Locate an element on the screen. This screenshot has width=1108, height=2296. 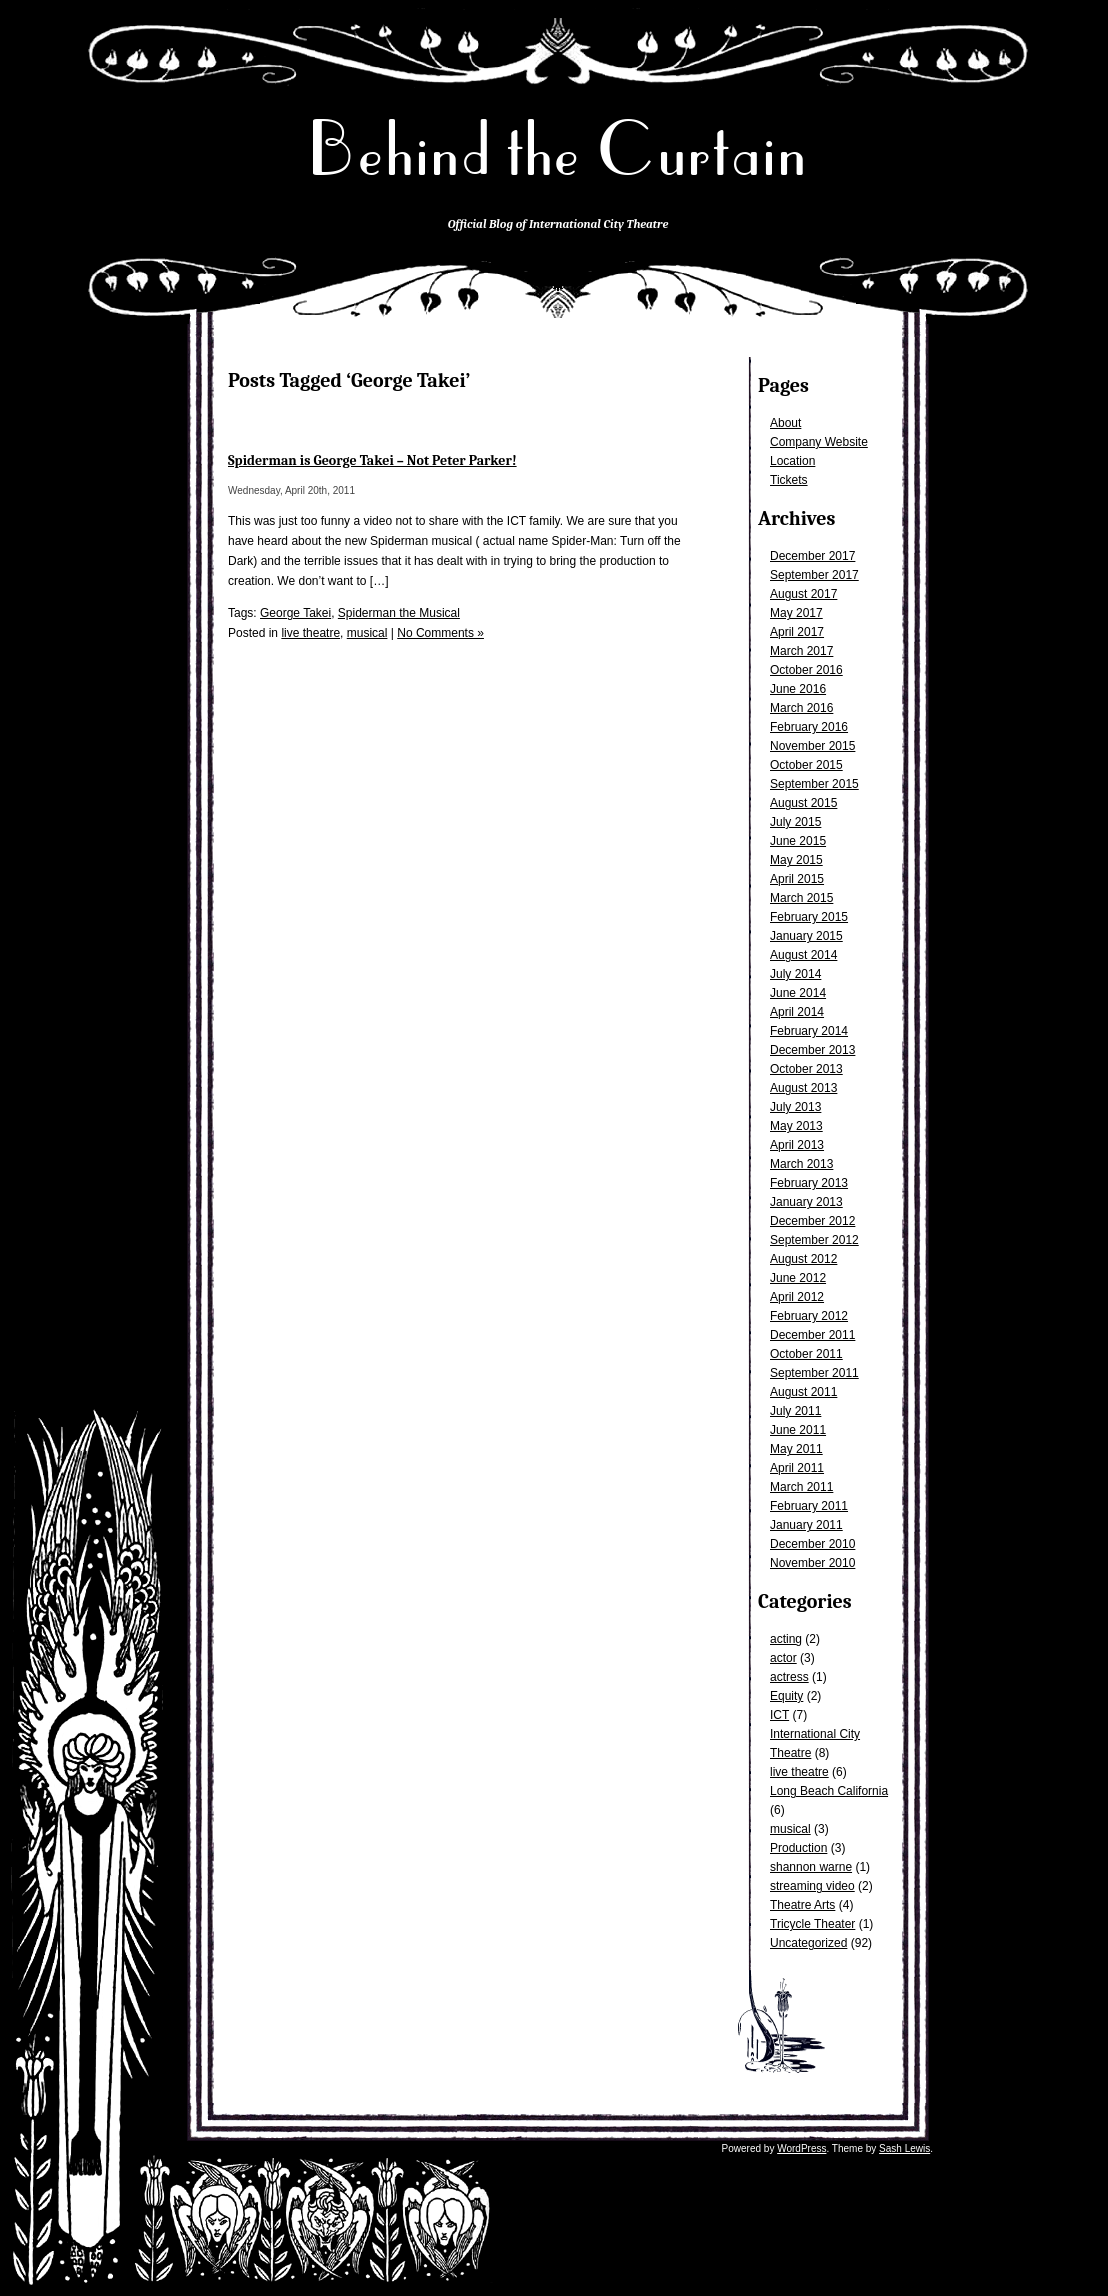
February 2015 is located at coordinates (809, 917).